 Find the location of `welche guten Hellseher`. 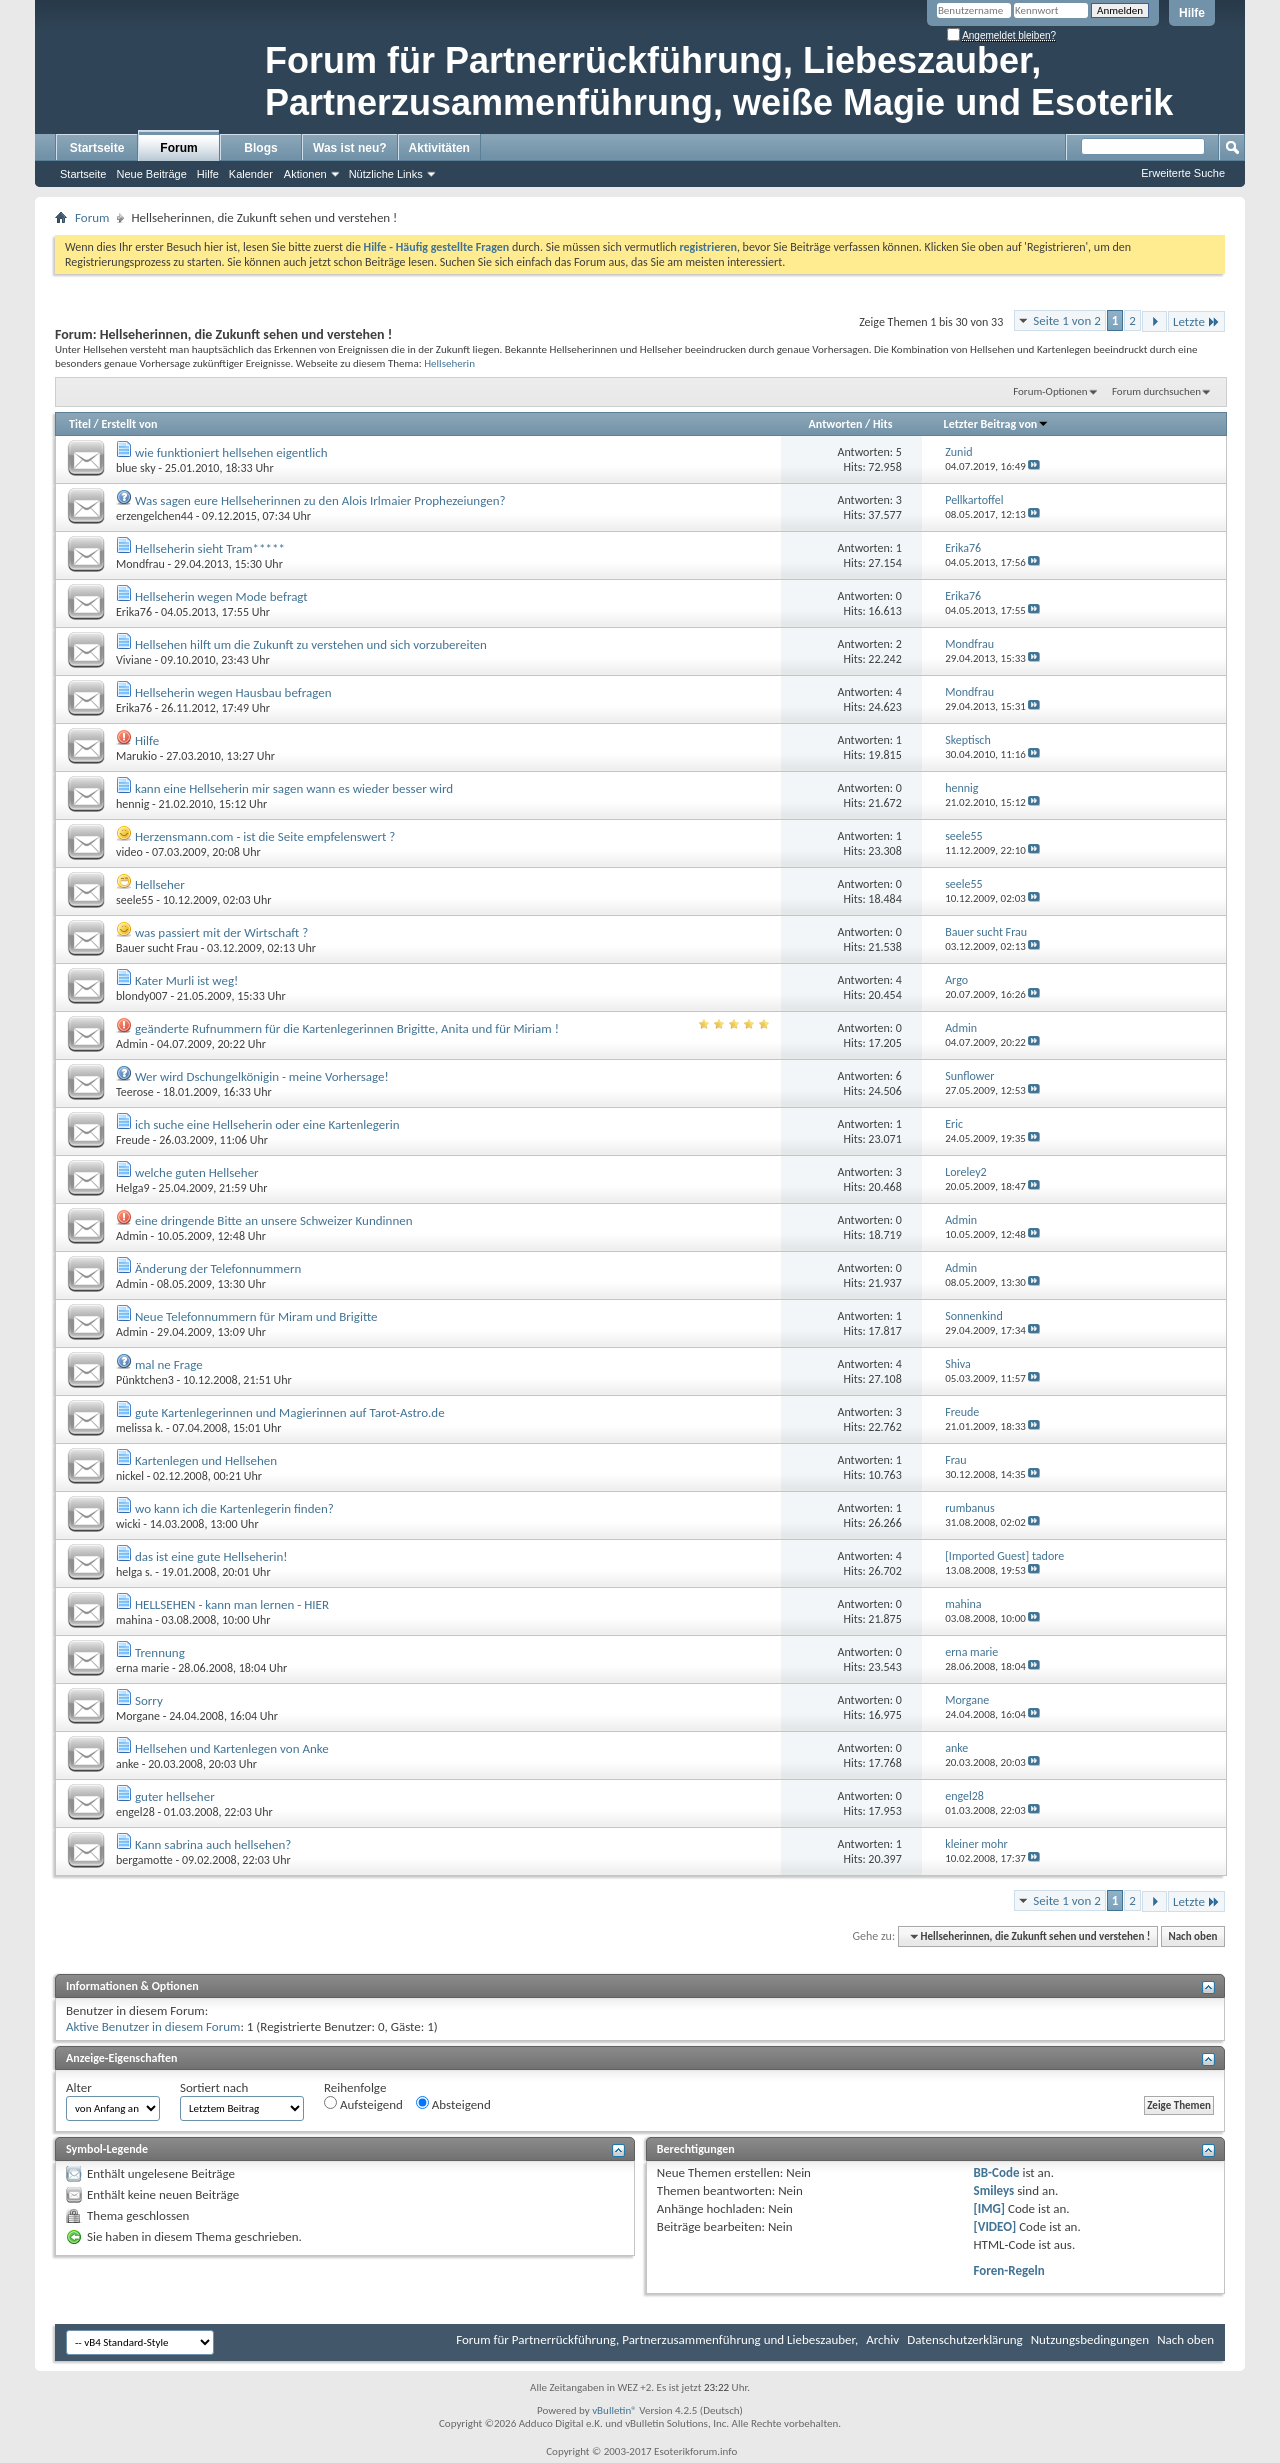

welche guten Hellseher is located at coordinates (197, 1172).